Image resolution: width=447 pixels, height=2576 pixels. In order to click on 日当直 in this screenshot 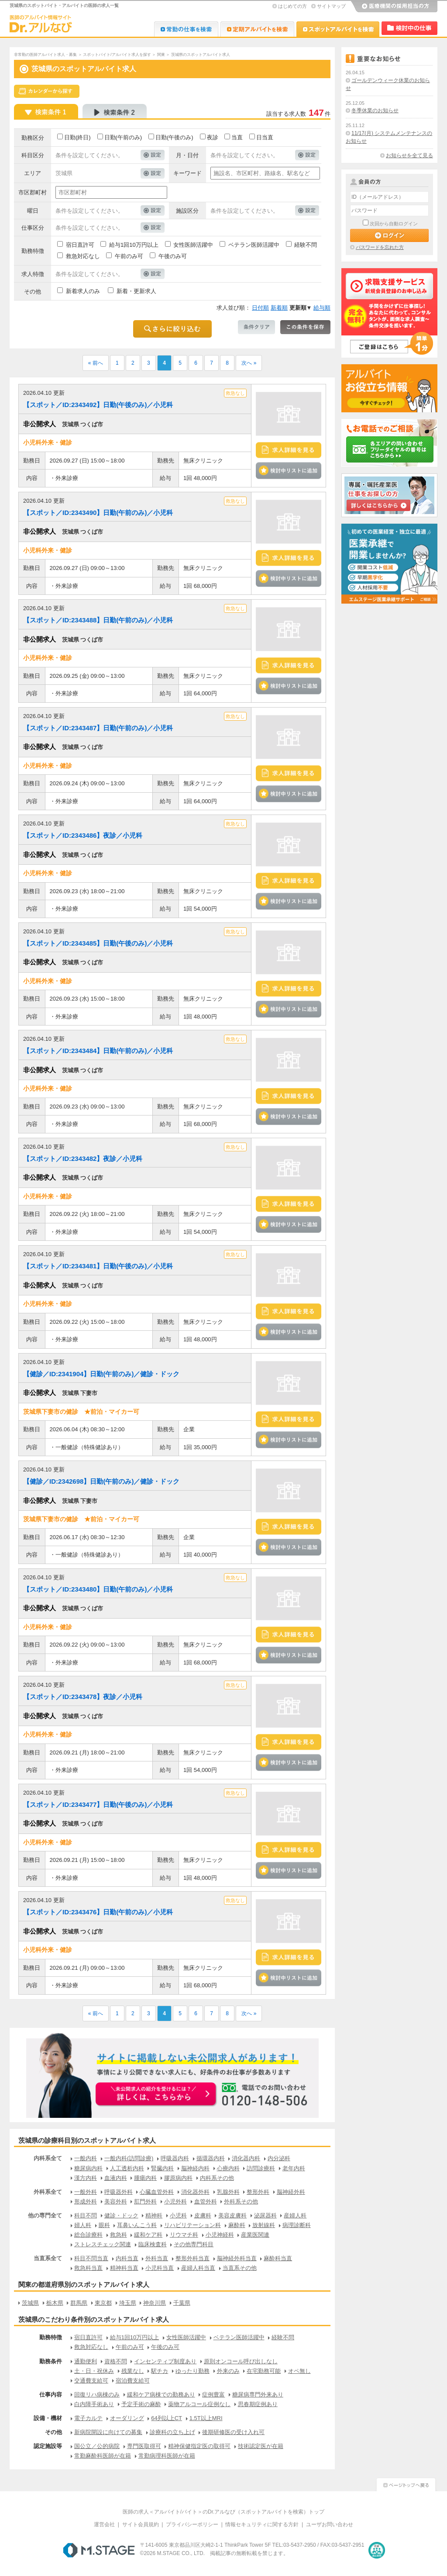, I will do `click(264, 137)`.